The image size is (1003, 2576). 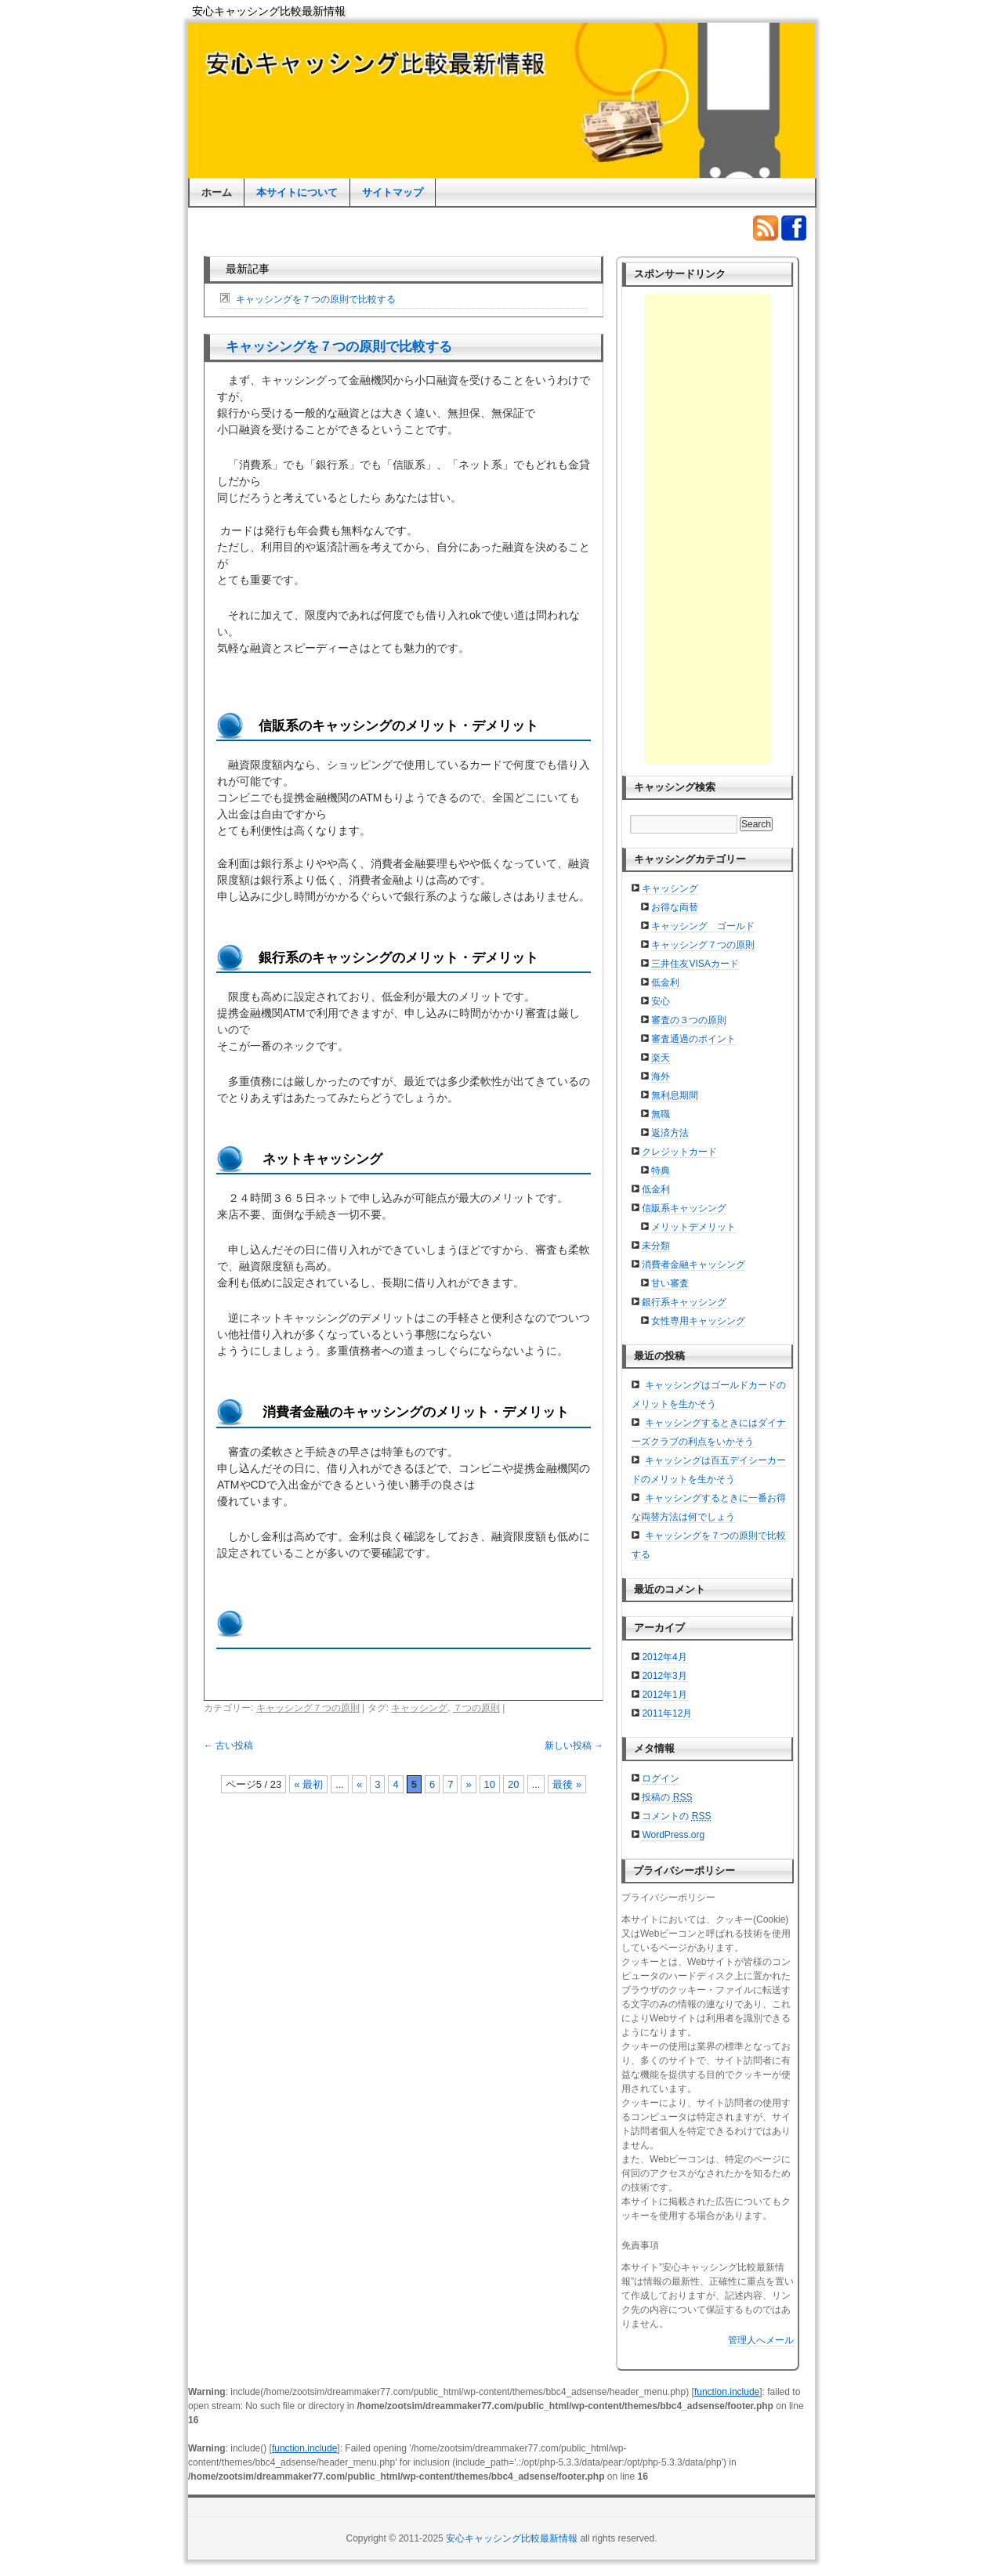 I want to click on 無利息期間, so click(x=674, y=1095).